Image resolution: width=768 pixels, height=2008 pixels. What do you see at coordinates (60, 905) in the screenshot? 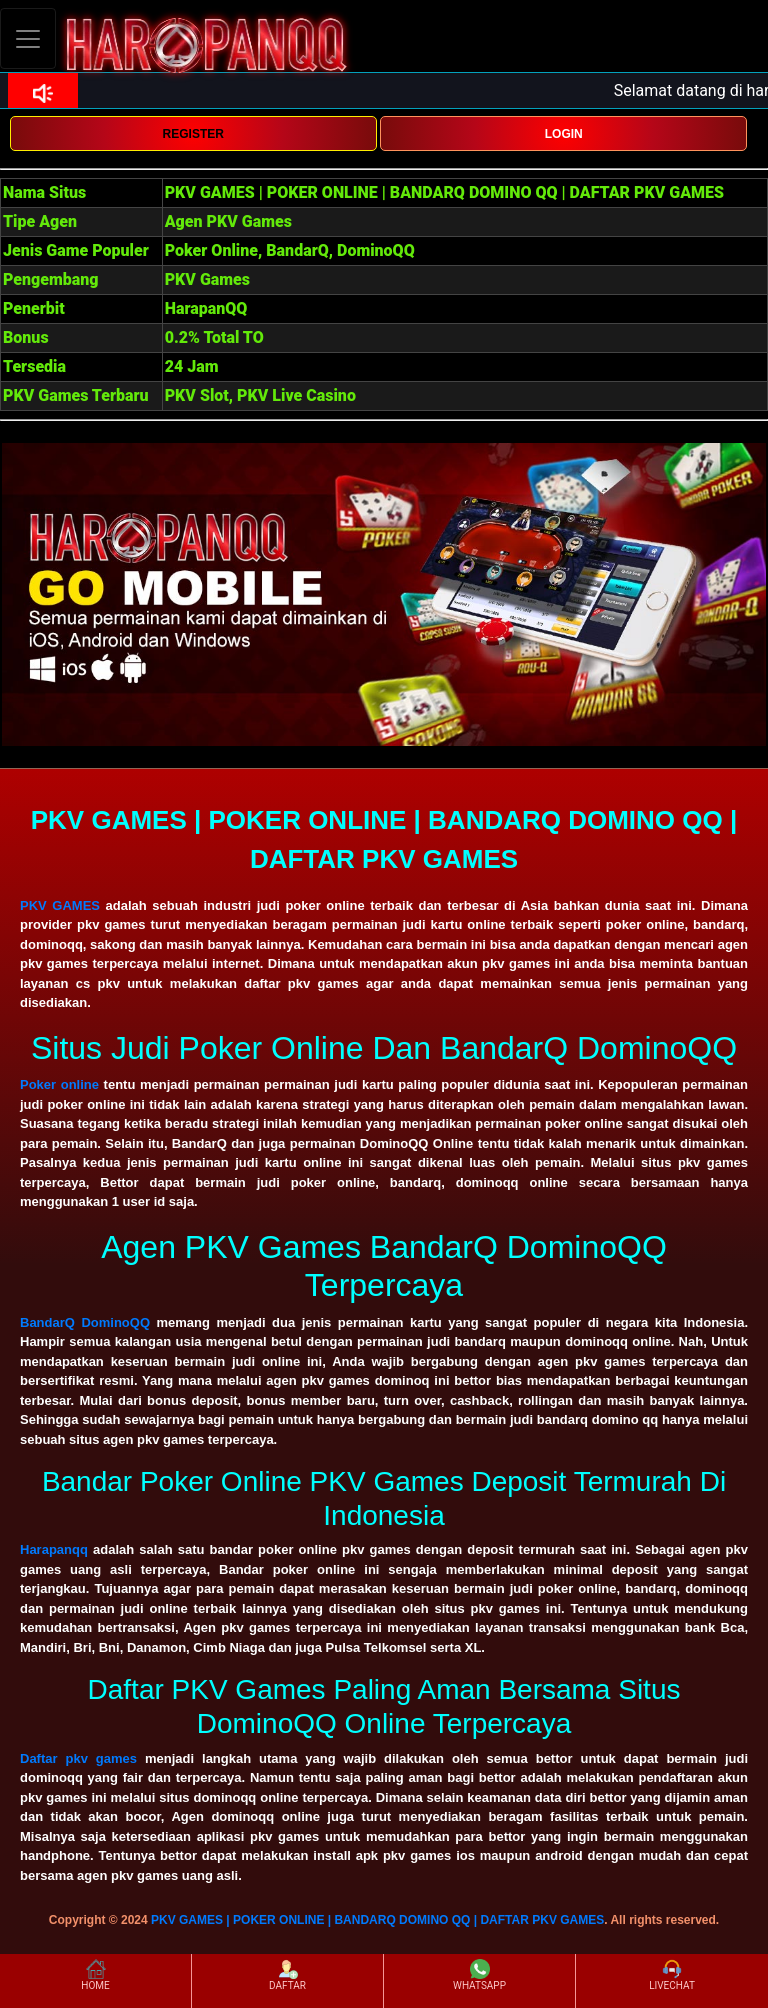
I see `PKV GAMES` at bounding box center [60, 905].